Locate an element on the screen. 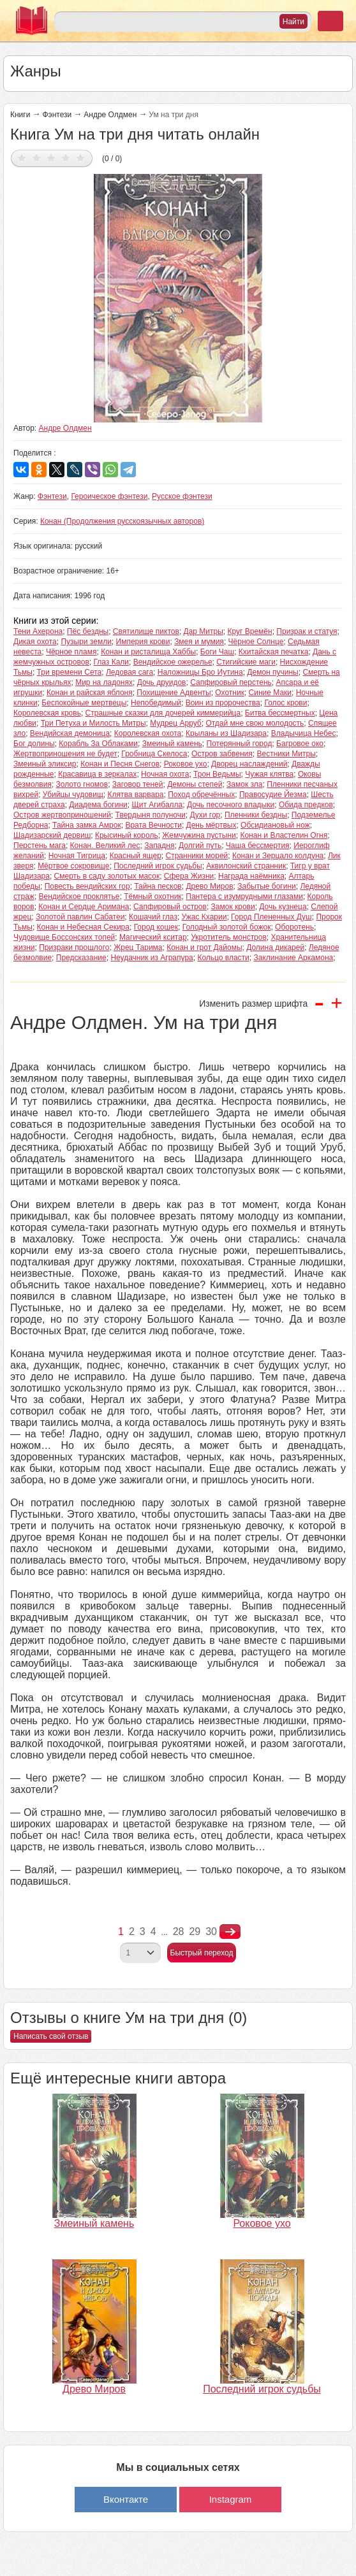 This screenshot has height=2576, width=356. Чаша бессмертия is located at coordinates (258, 845).